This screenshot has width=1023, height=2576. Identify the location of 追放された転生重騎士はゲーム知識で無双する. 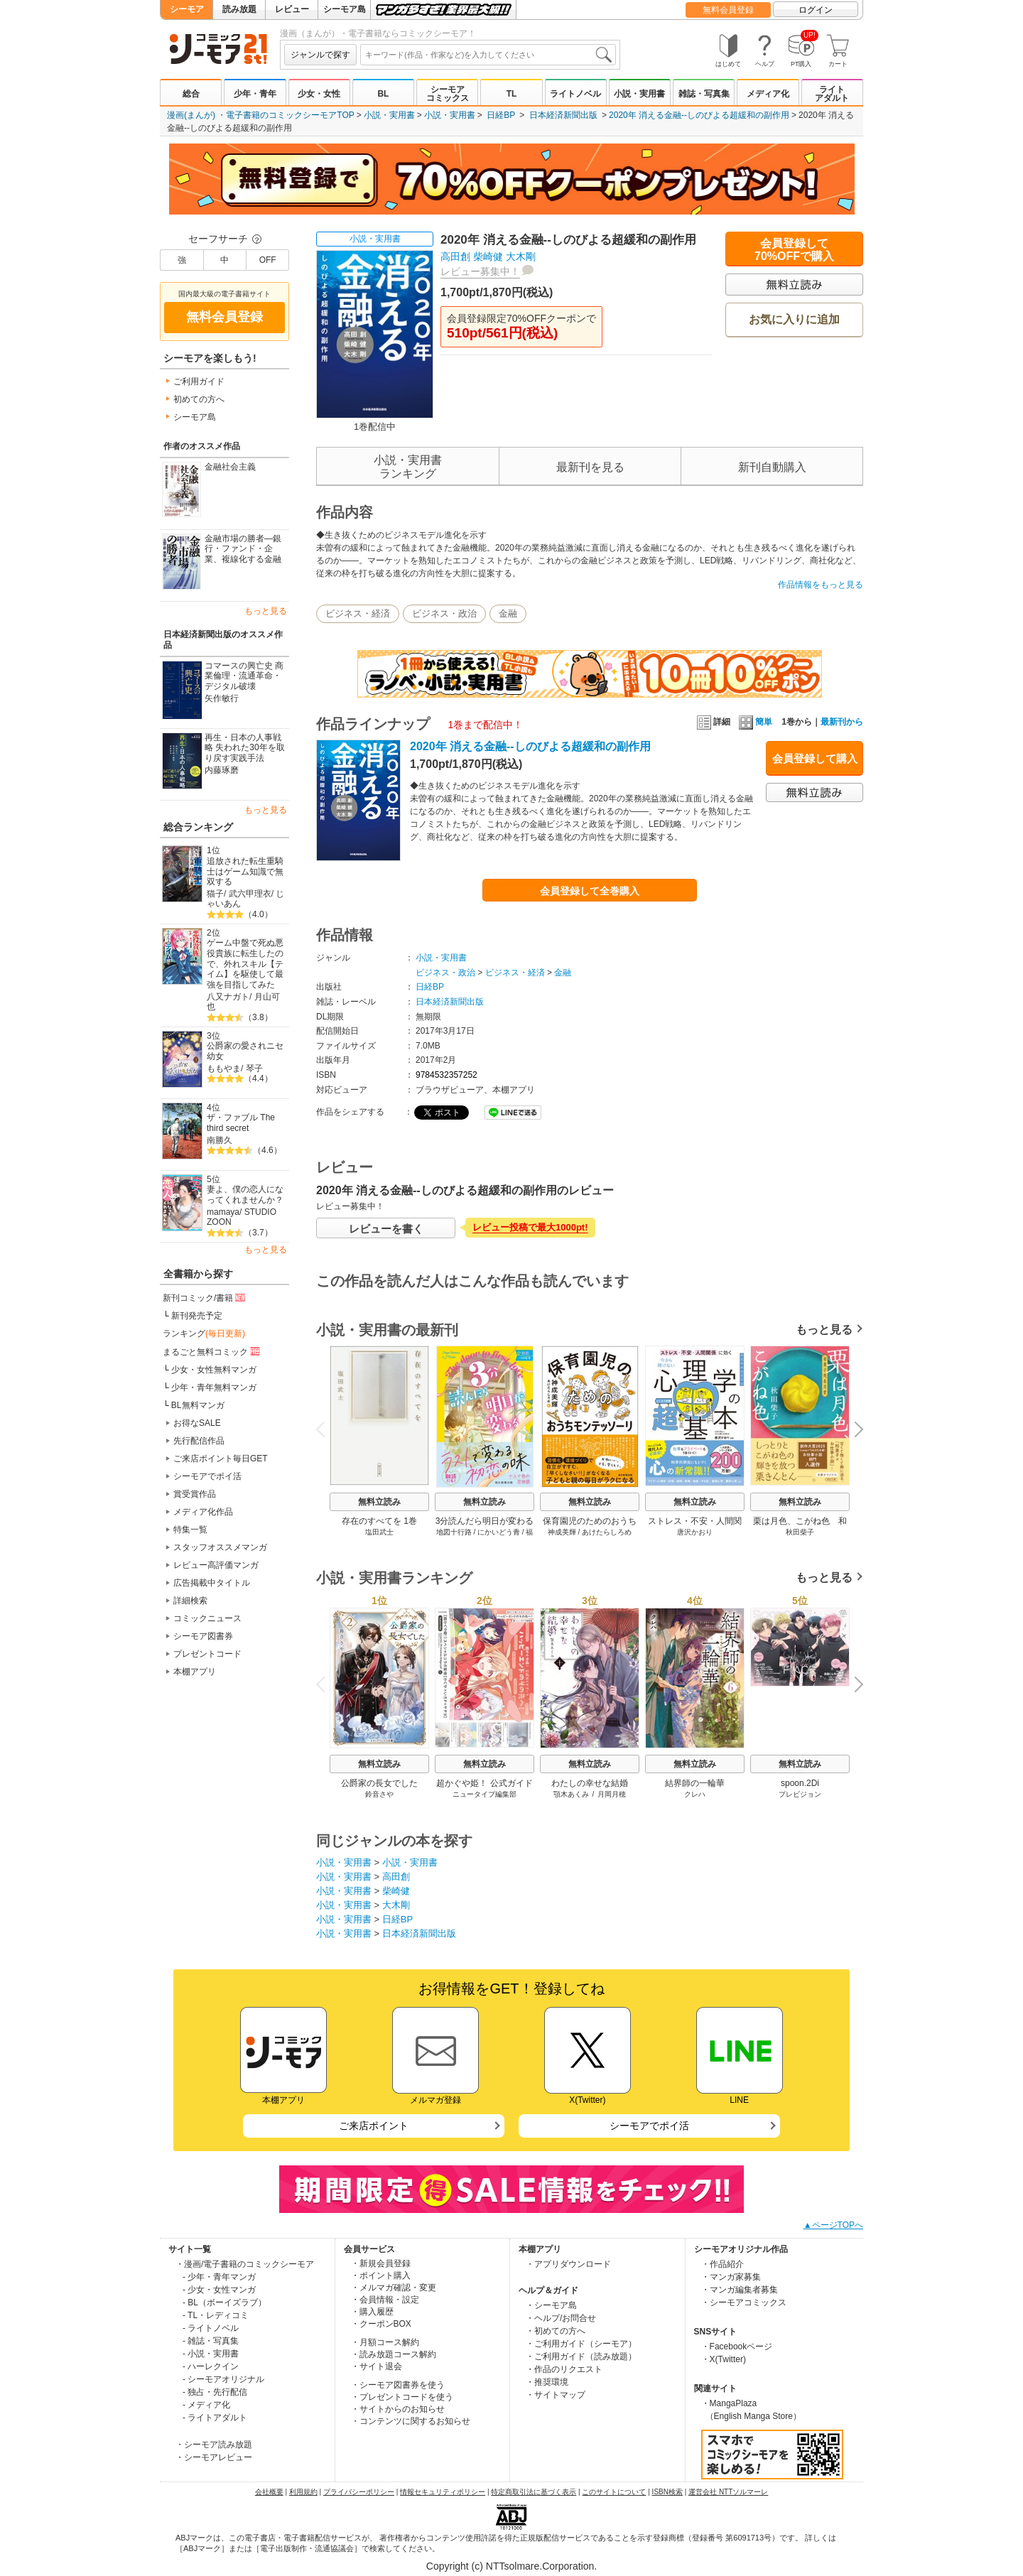
(245, 871).